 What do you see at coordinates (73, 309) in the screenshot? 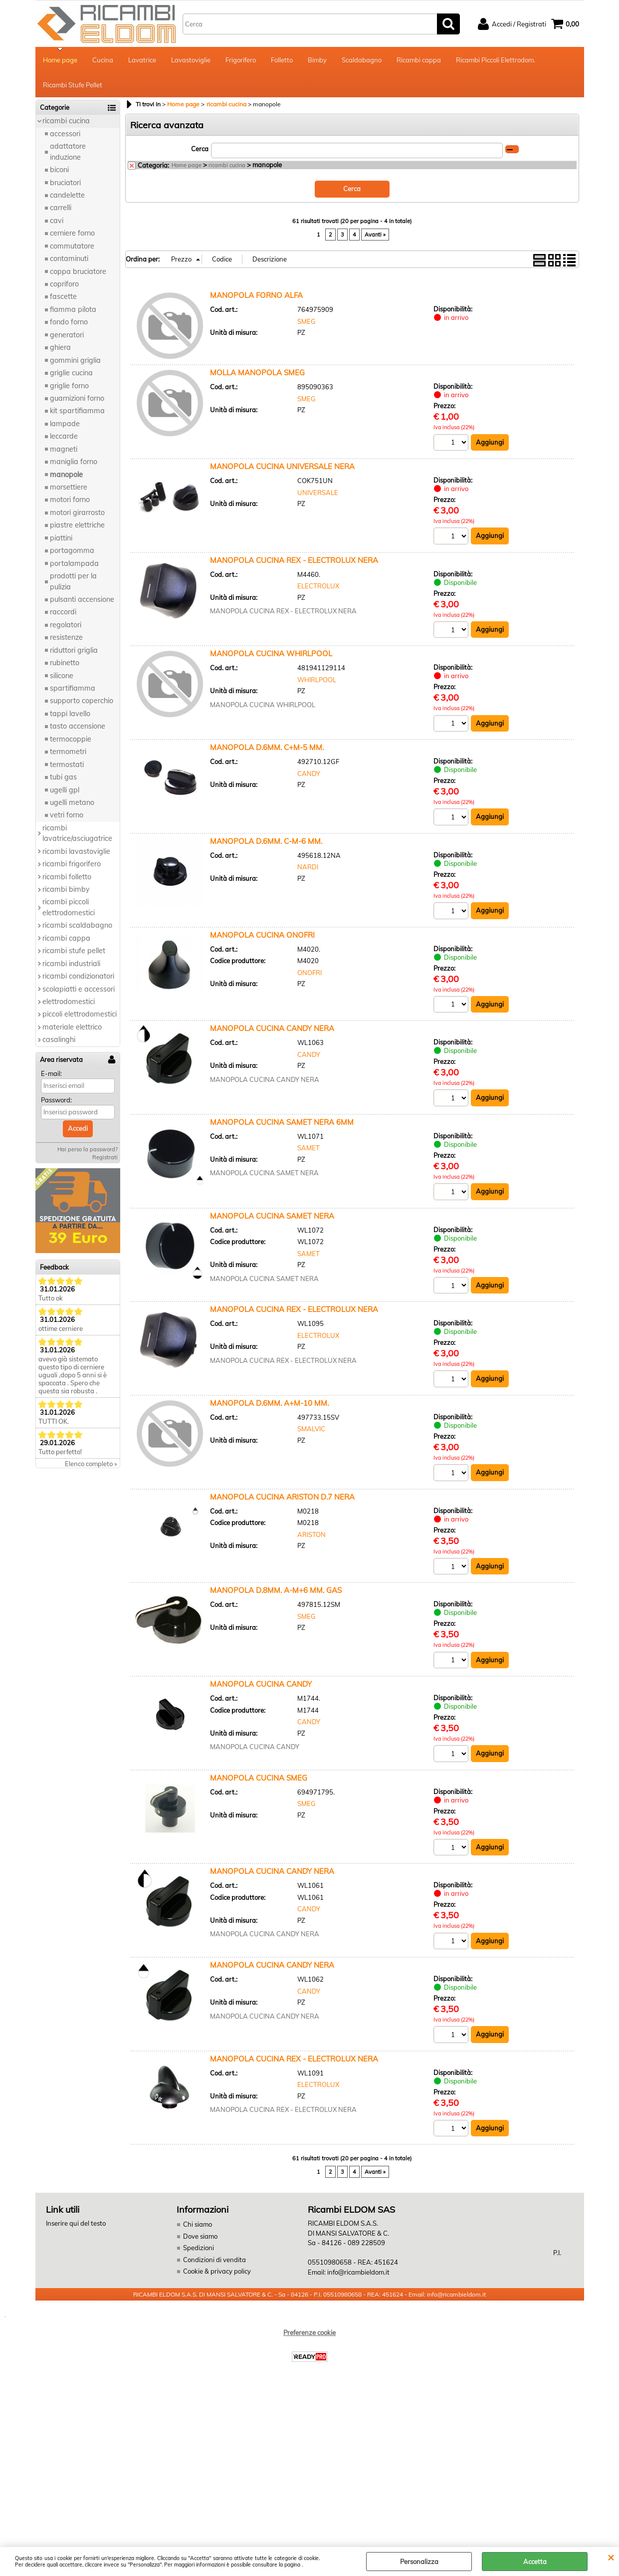
I see `fiamma pilota` at bounding box center [73, 309].